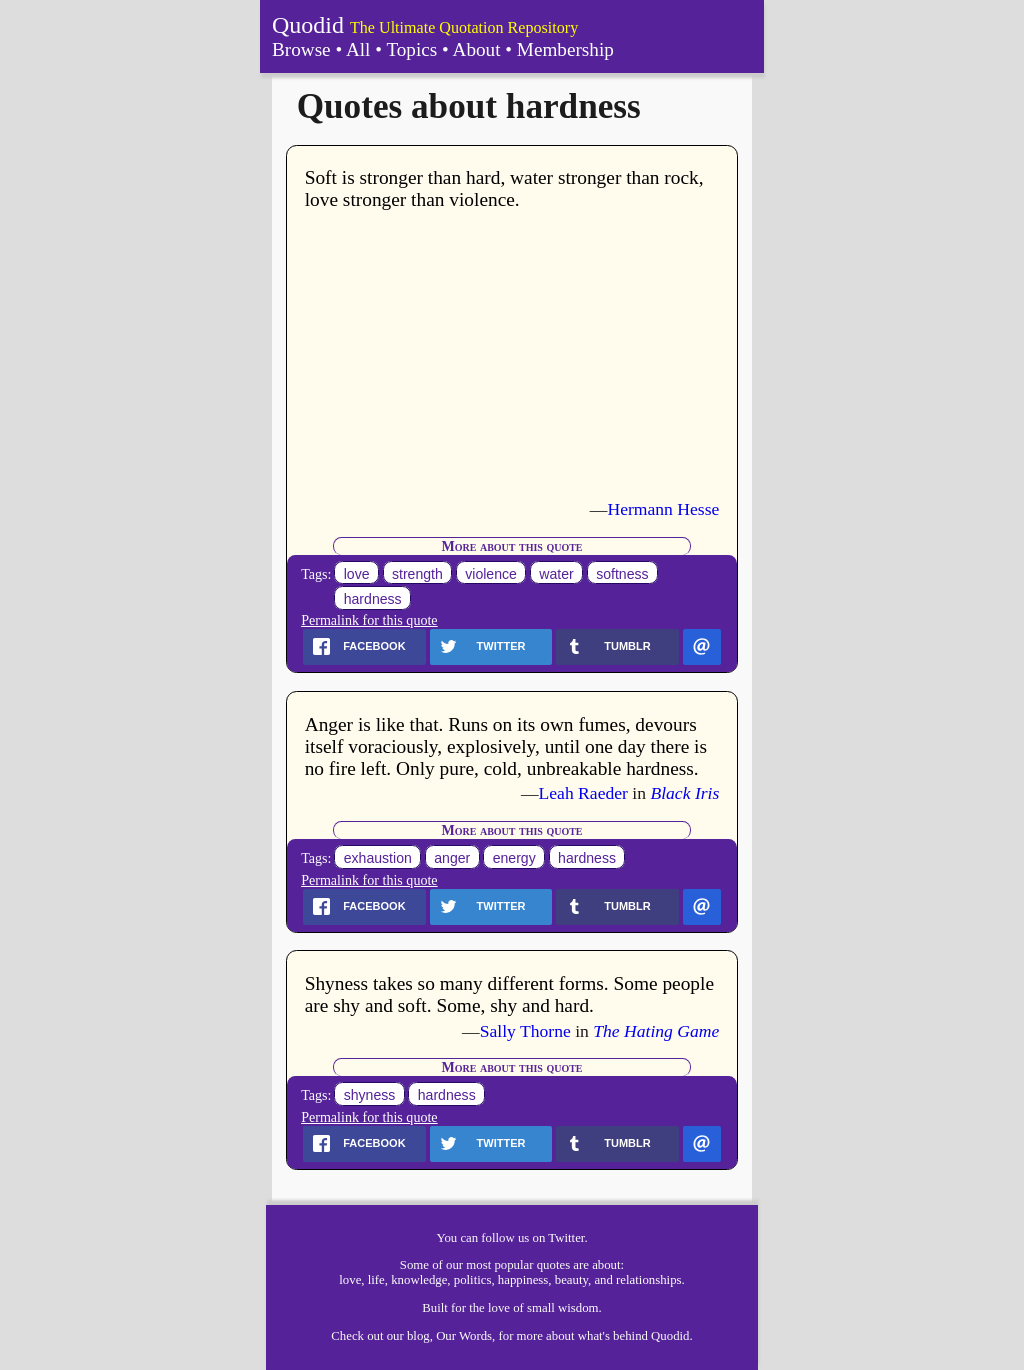  What do you see at coordinates (411, 49) in the screenshot?
I see `Topics` at bounding box center [411, 49].